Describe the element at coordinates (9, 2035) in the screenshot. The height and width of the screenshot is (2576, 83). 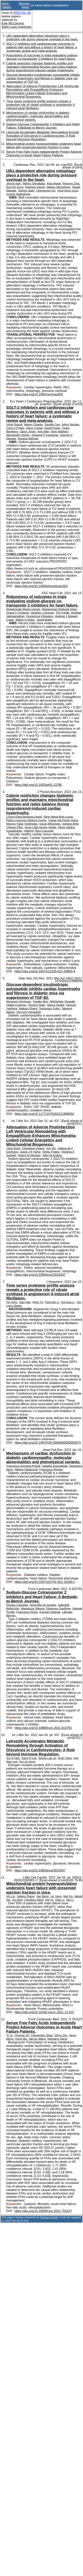
I see `Yi Yu` at that location.